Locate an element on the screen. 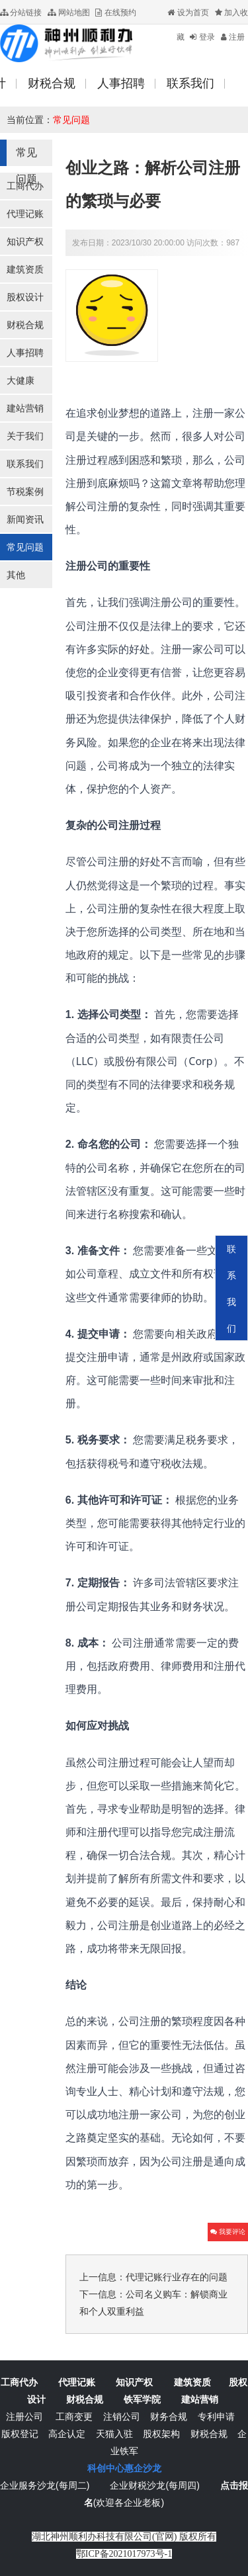  节税案例 is located at coordinates (25, 491).